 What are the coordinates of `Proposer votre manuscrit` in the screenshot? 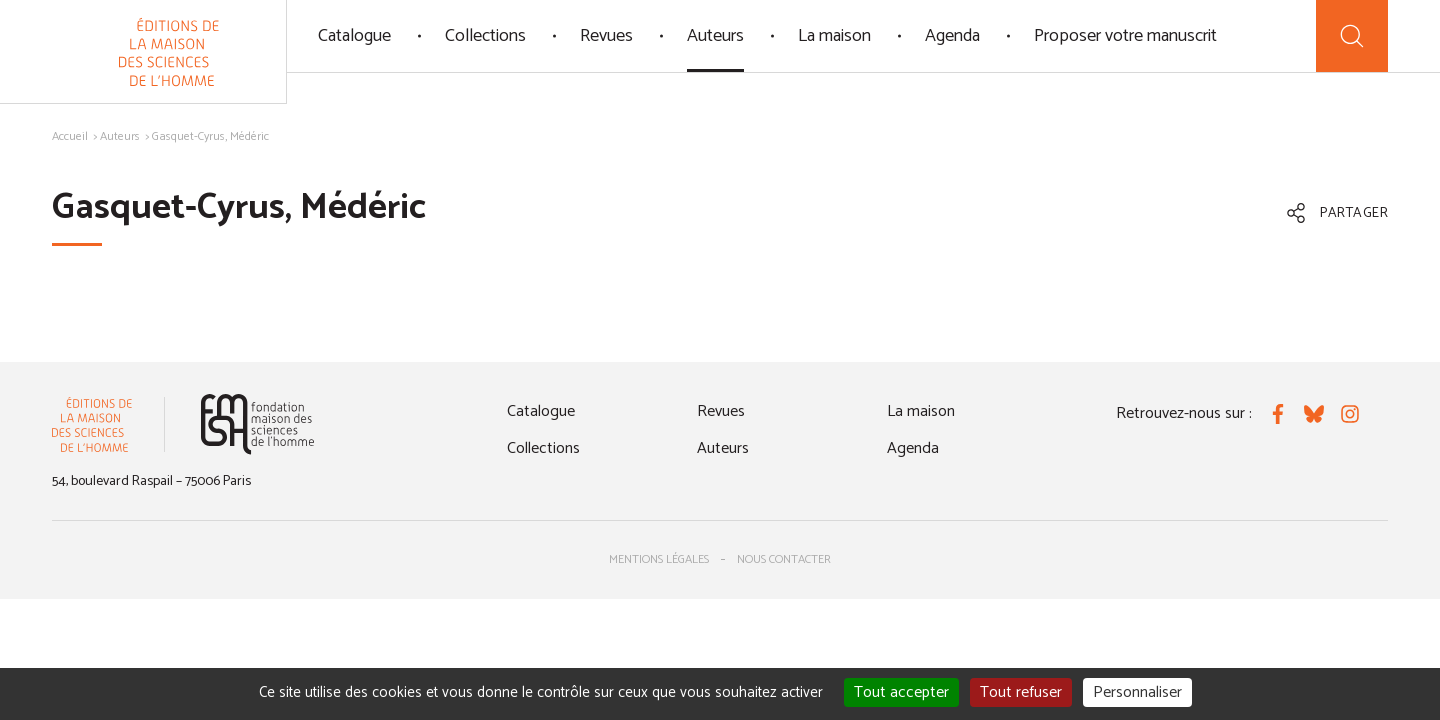 It's located at (1125, 36).